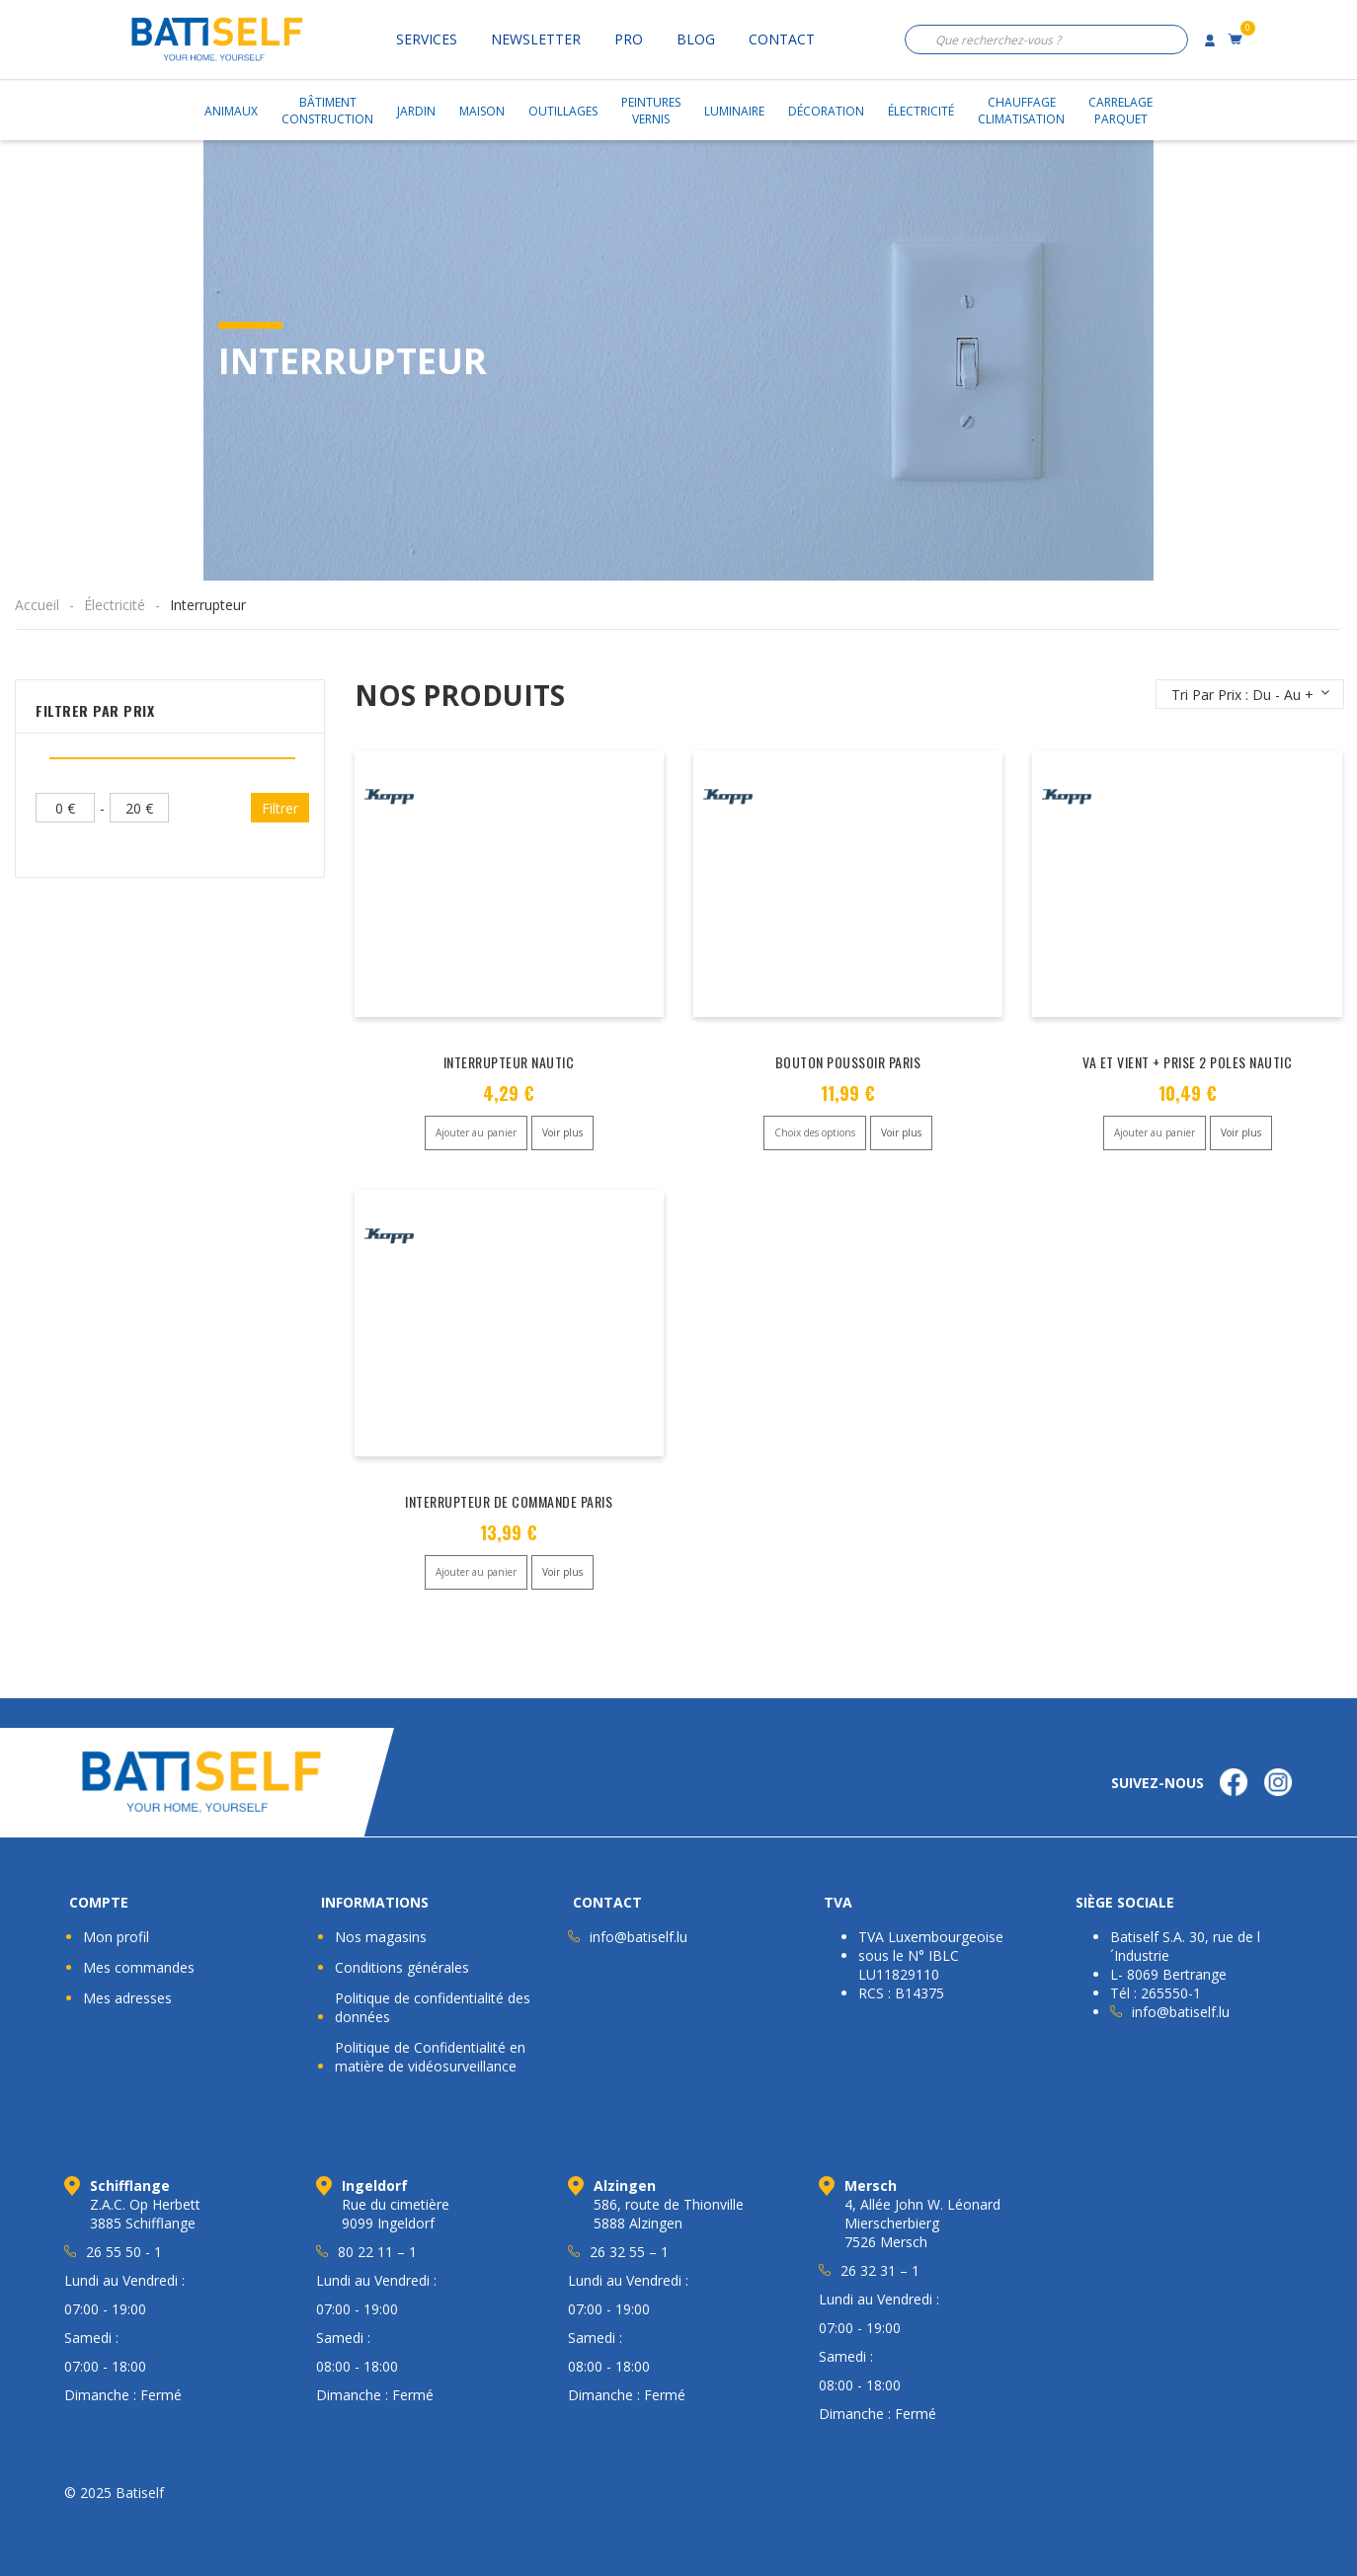  What do you see at coordinates (426, 39) in the screenshot?
I see `Services` at bounding box center [426, 39].